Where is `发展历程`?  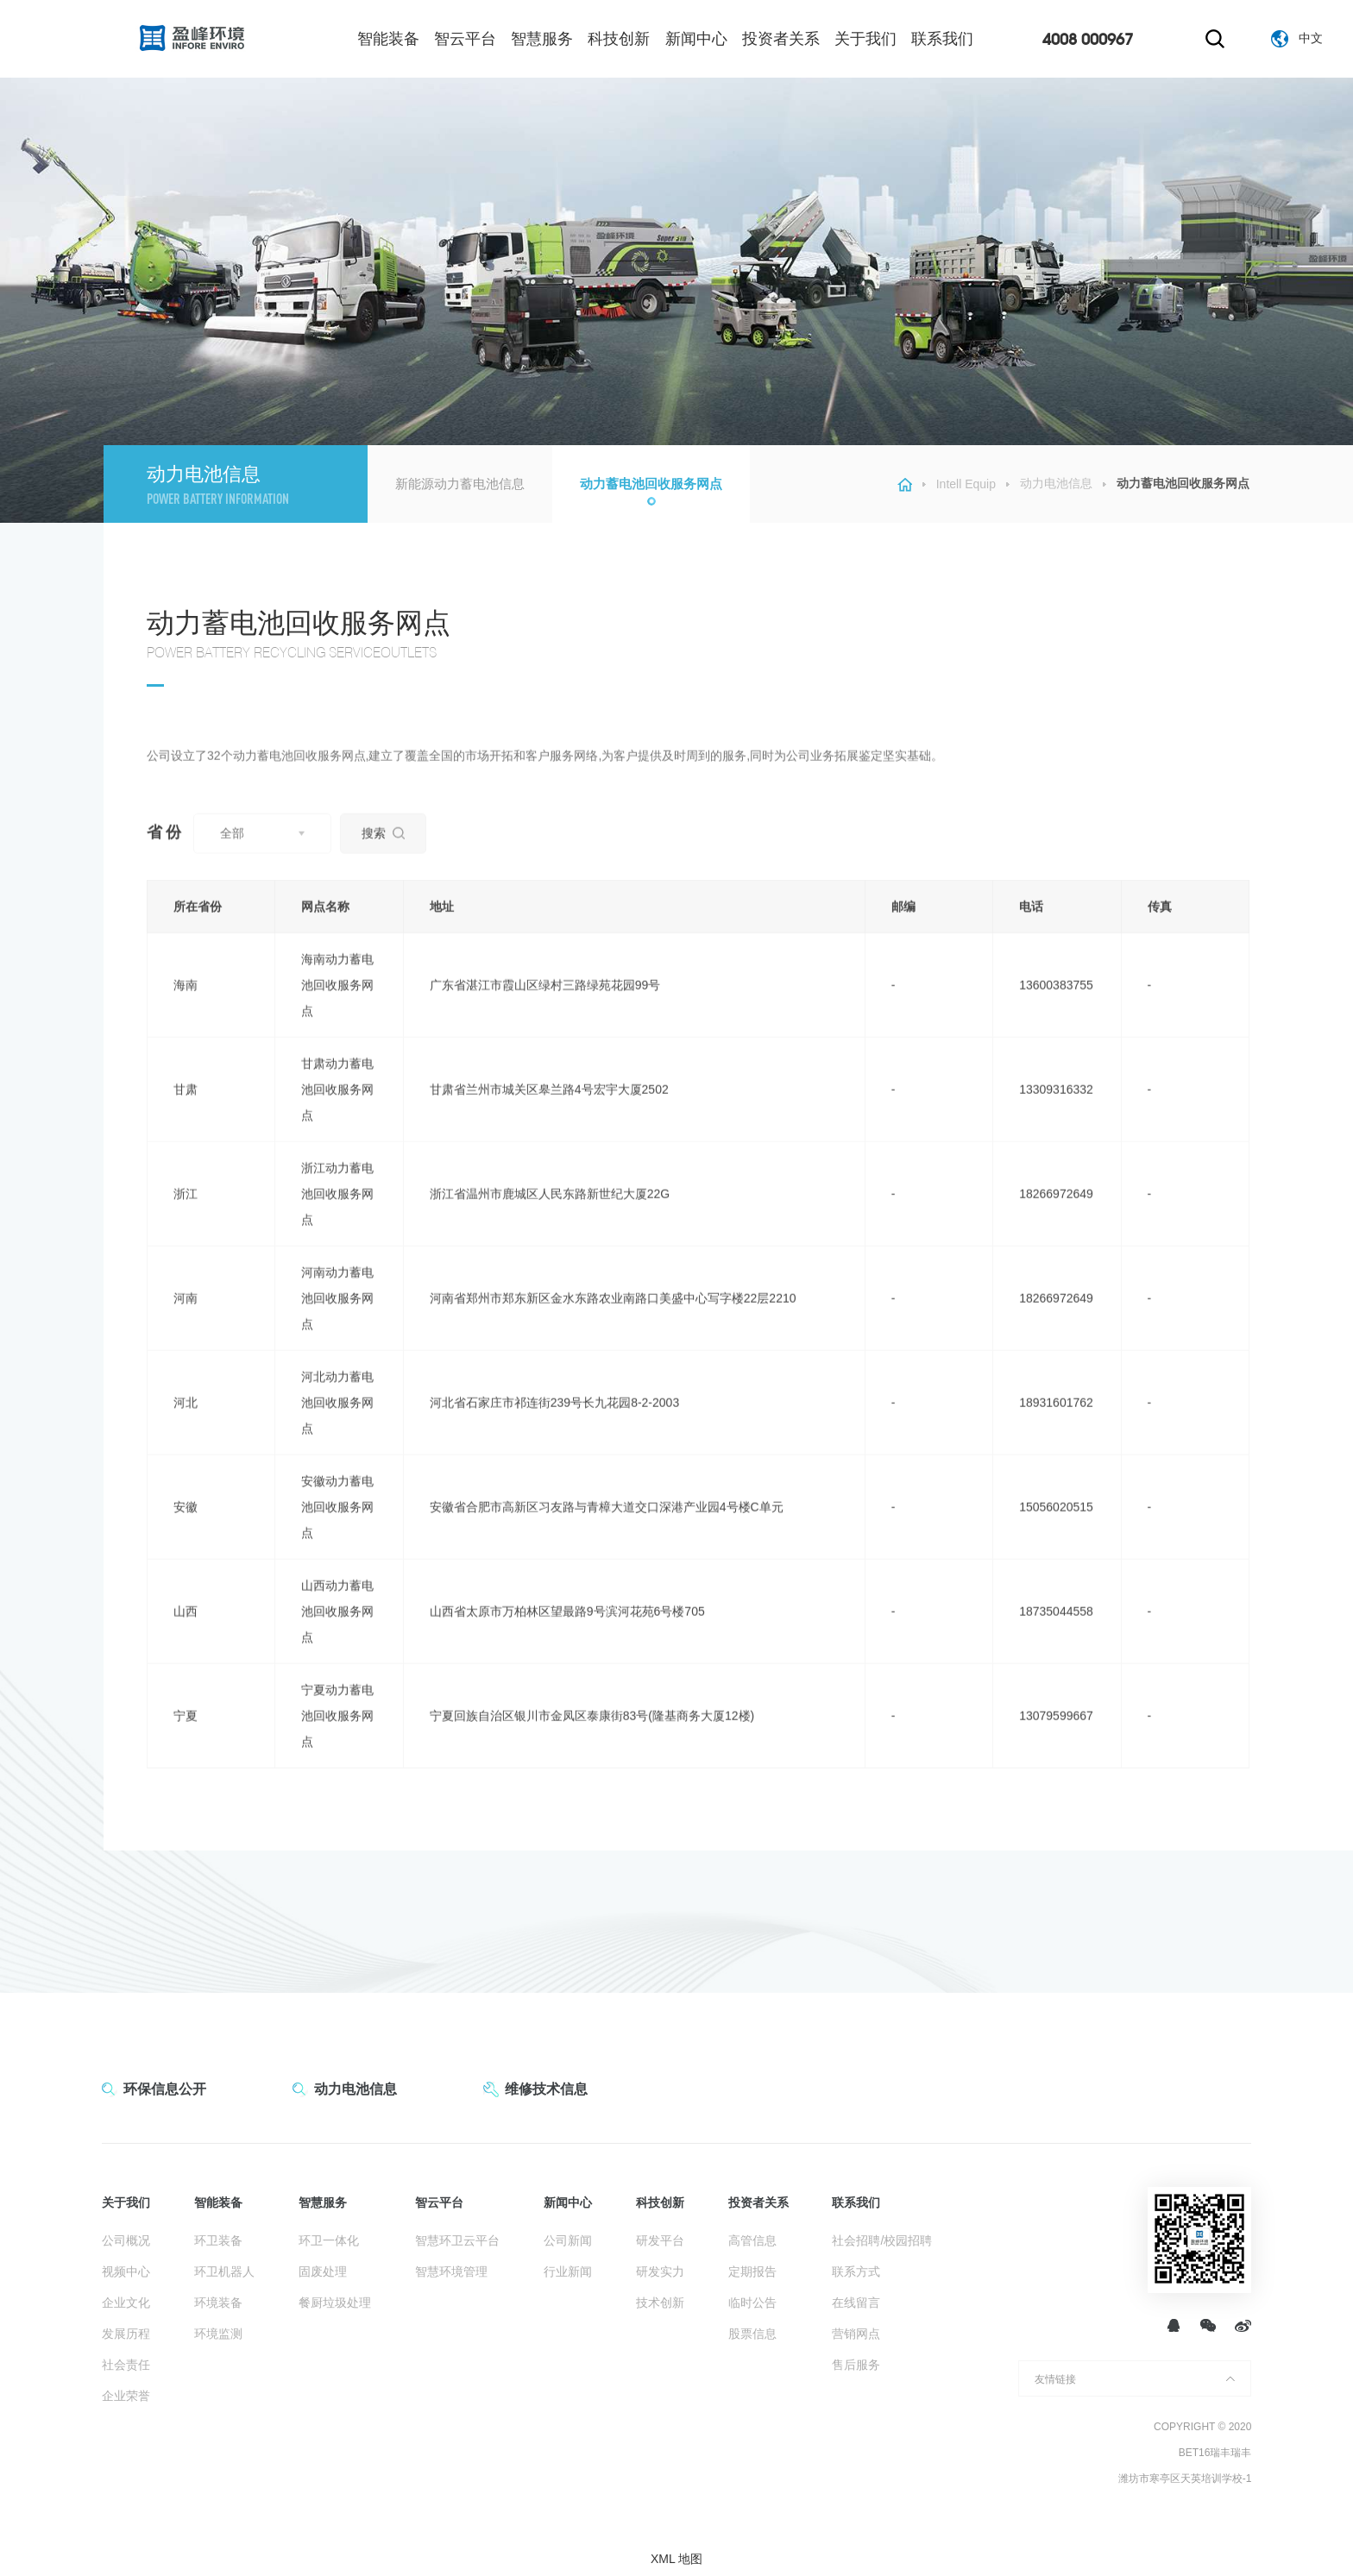 发展历程 is located at coordinates (126, 2333).